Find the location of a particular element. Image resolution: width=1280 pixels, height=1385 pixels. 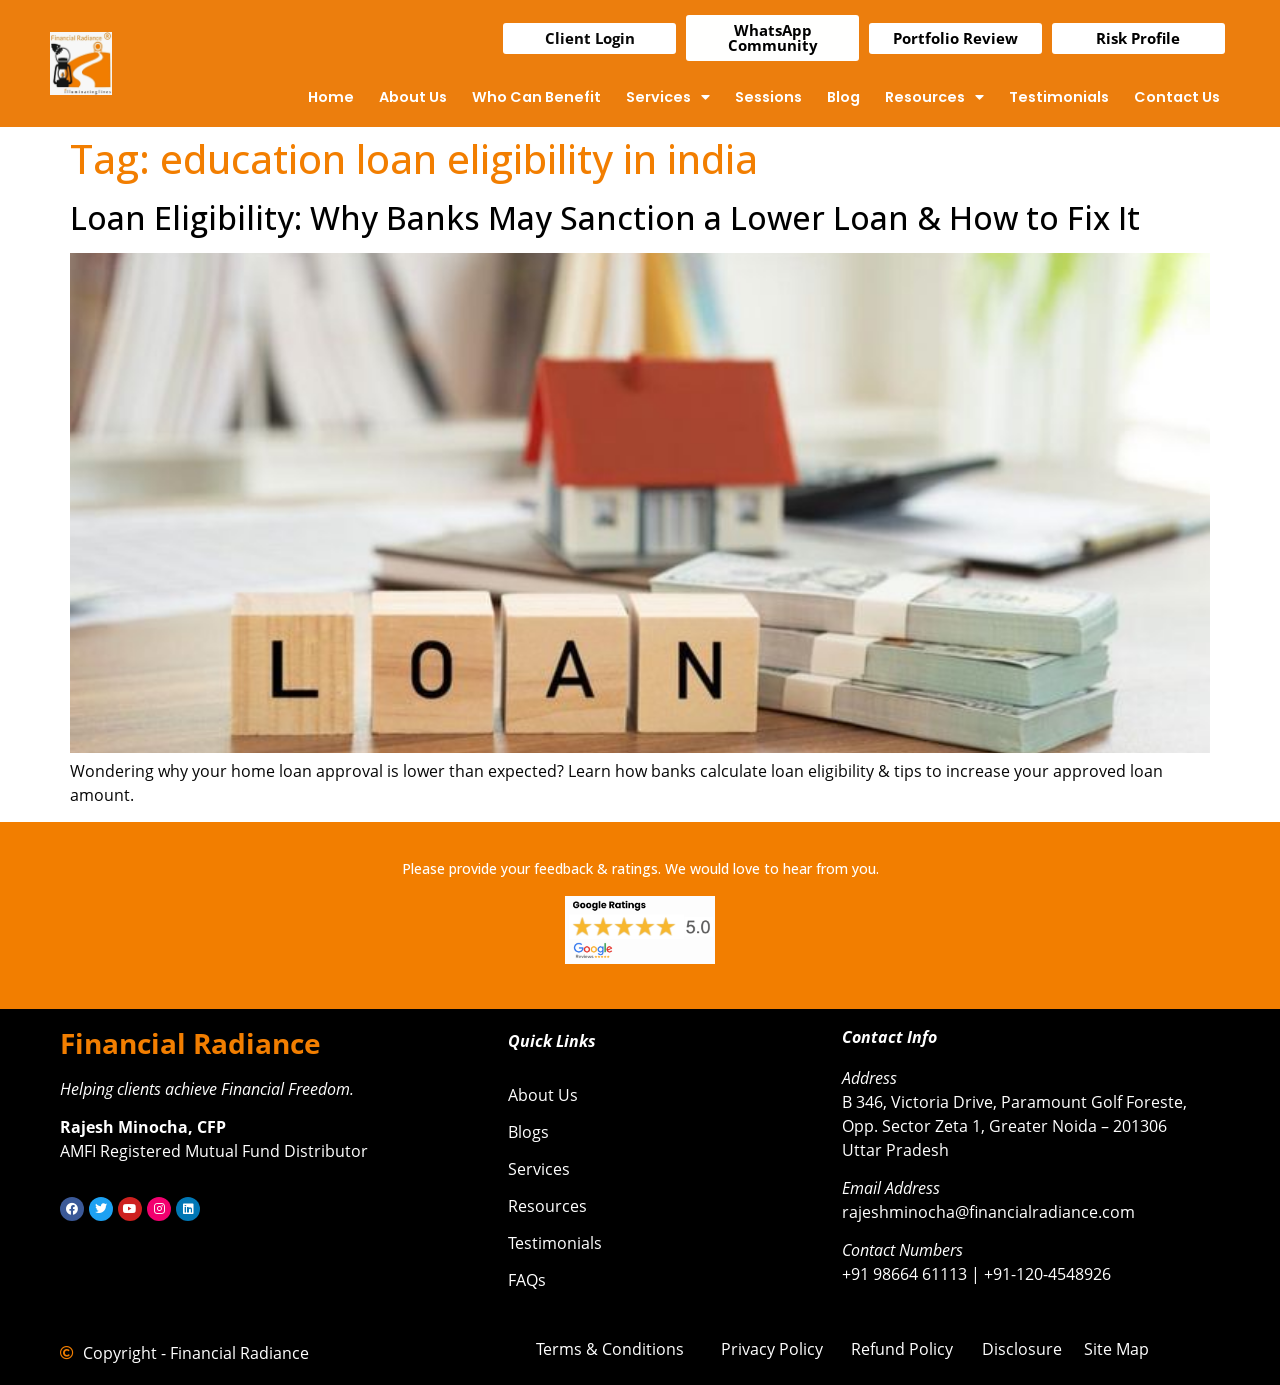

Home is located at coordinates (331, 97).